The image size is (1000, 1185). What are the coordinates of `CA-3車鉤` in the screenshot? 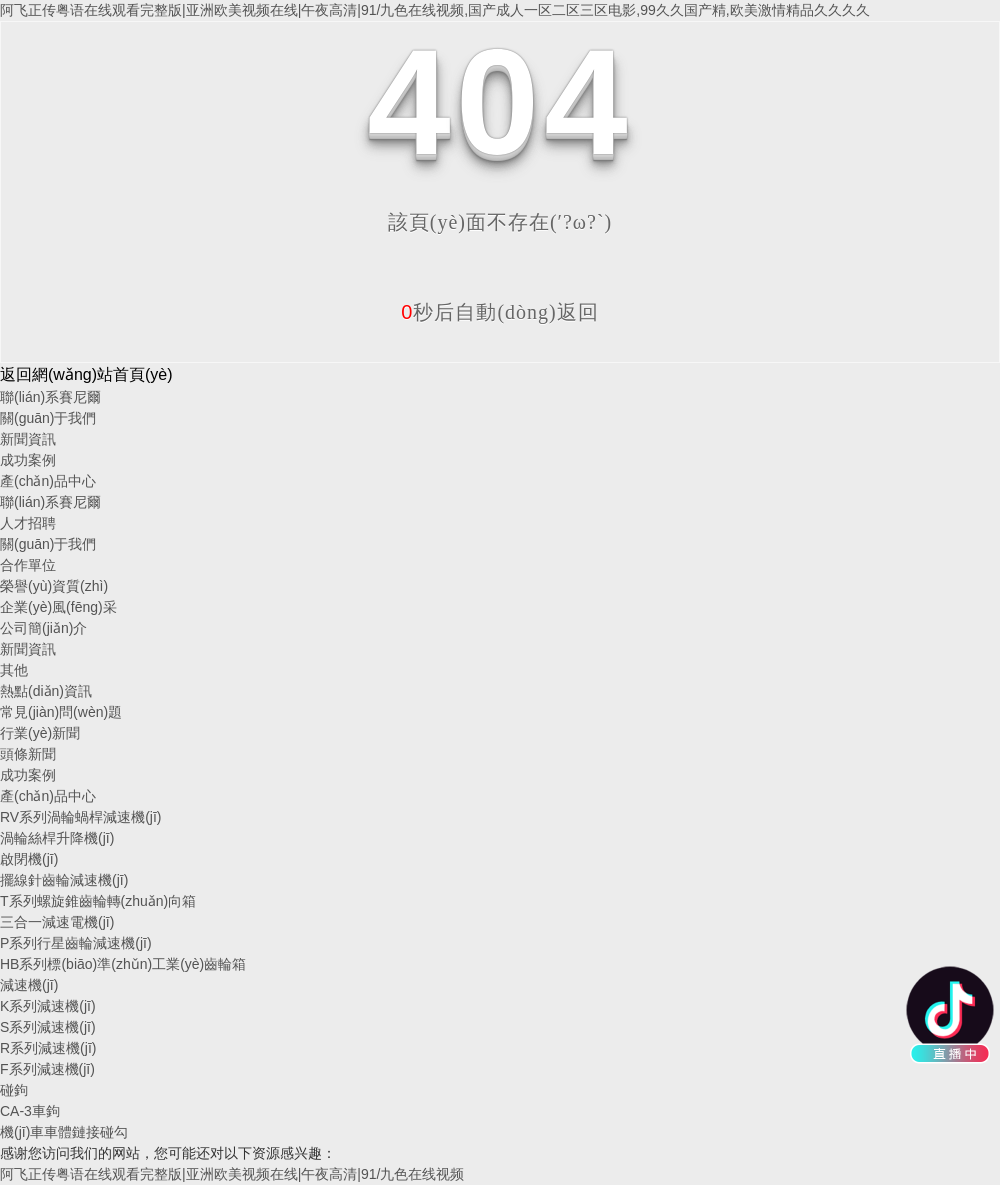 It's located at (30, 1111).